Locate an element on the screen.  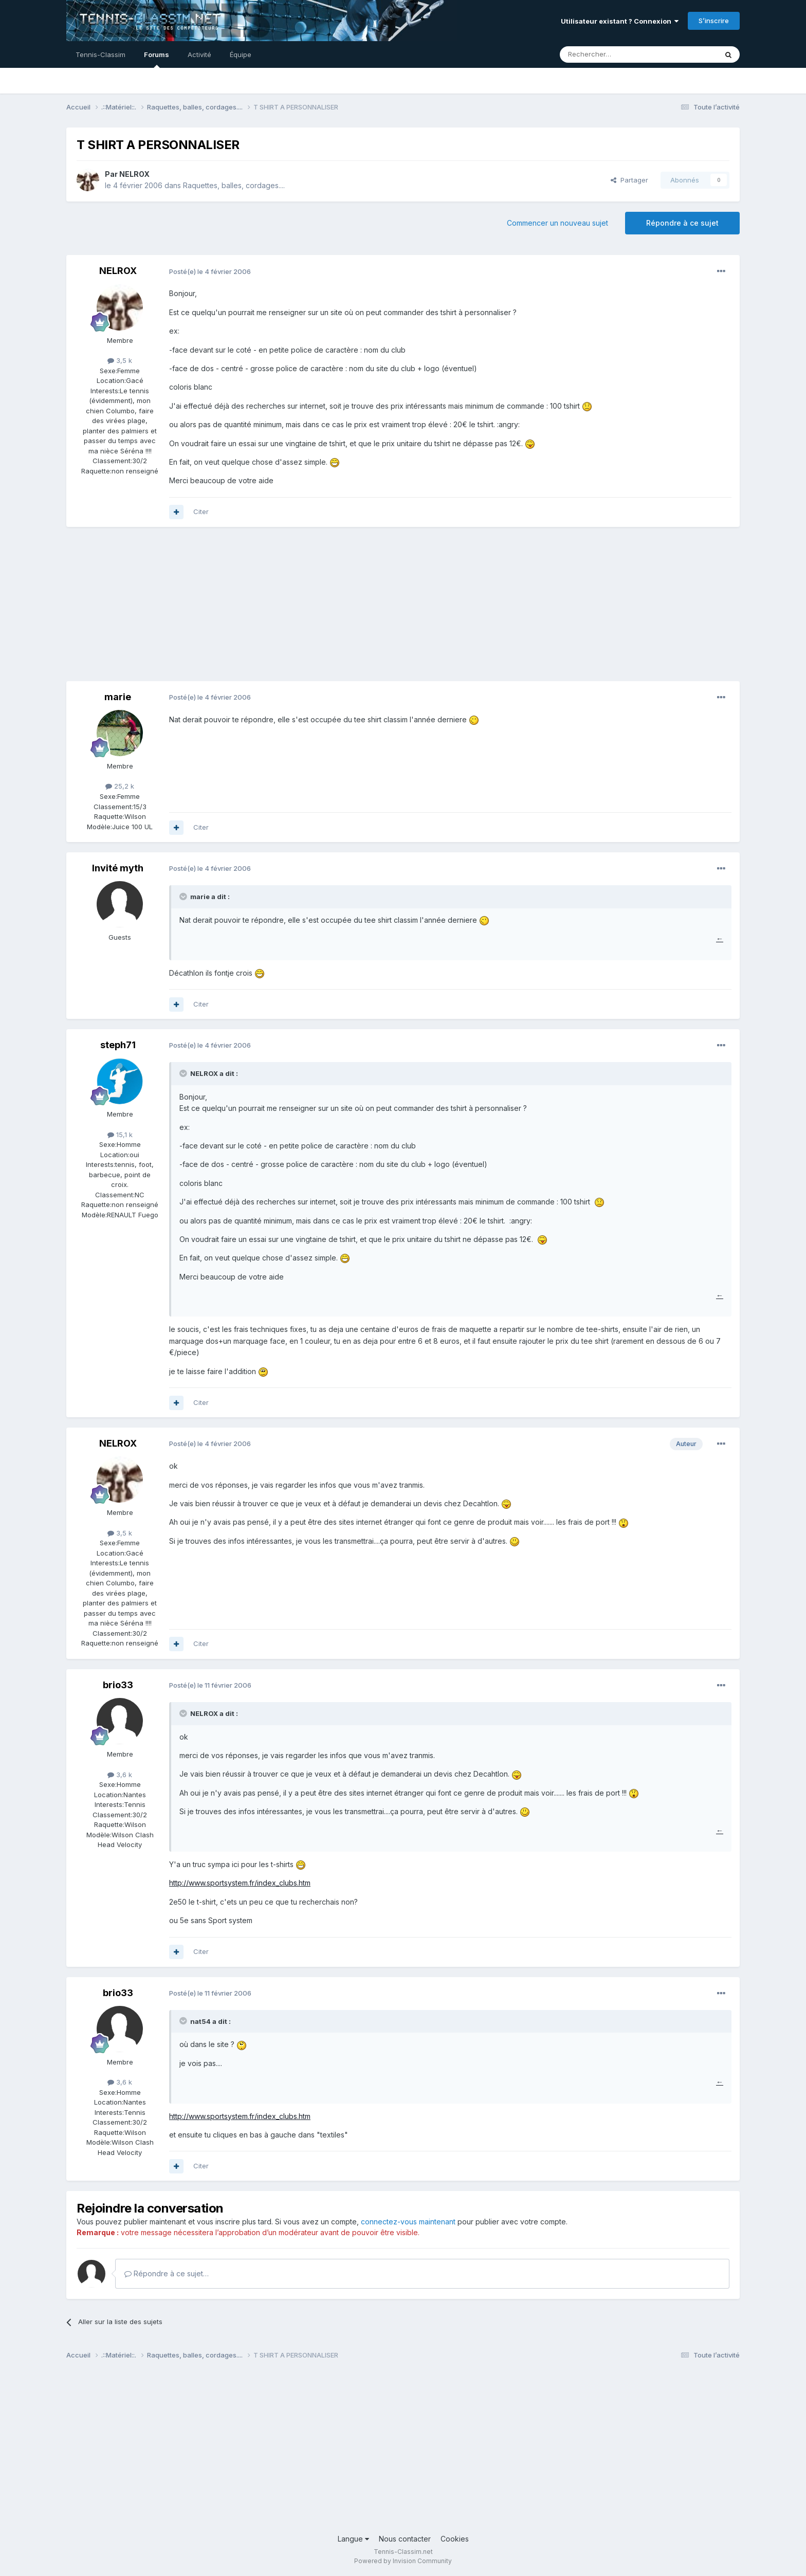
Nous contacter is located at coordinates (405, 2538).